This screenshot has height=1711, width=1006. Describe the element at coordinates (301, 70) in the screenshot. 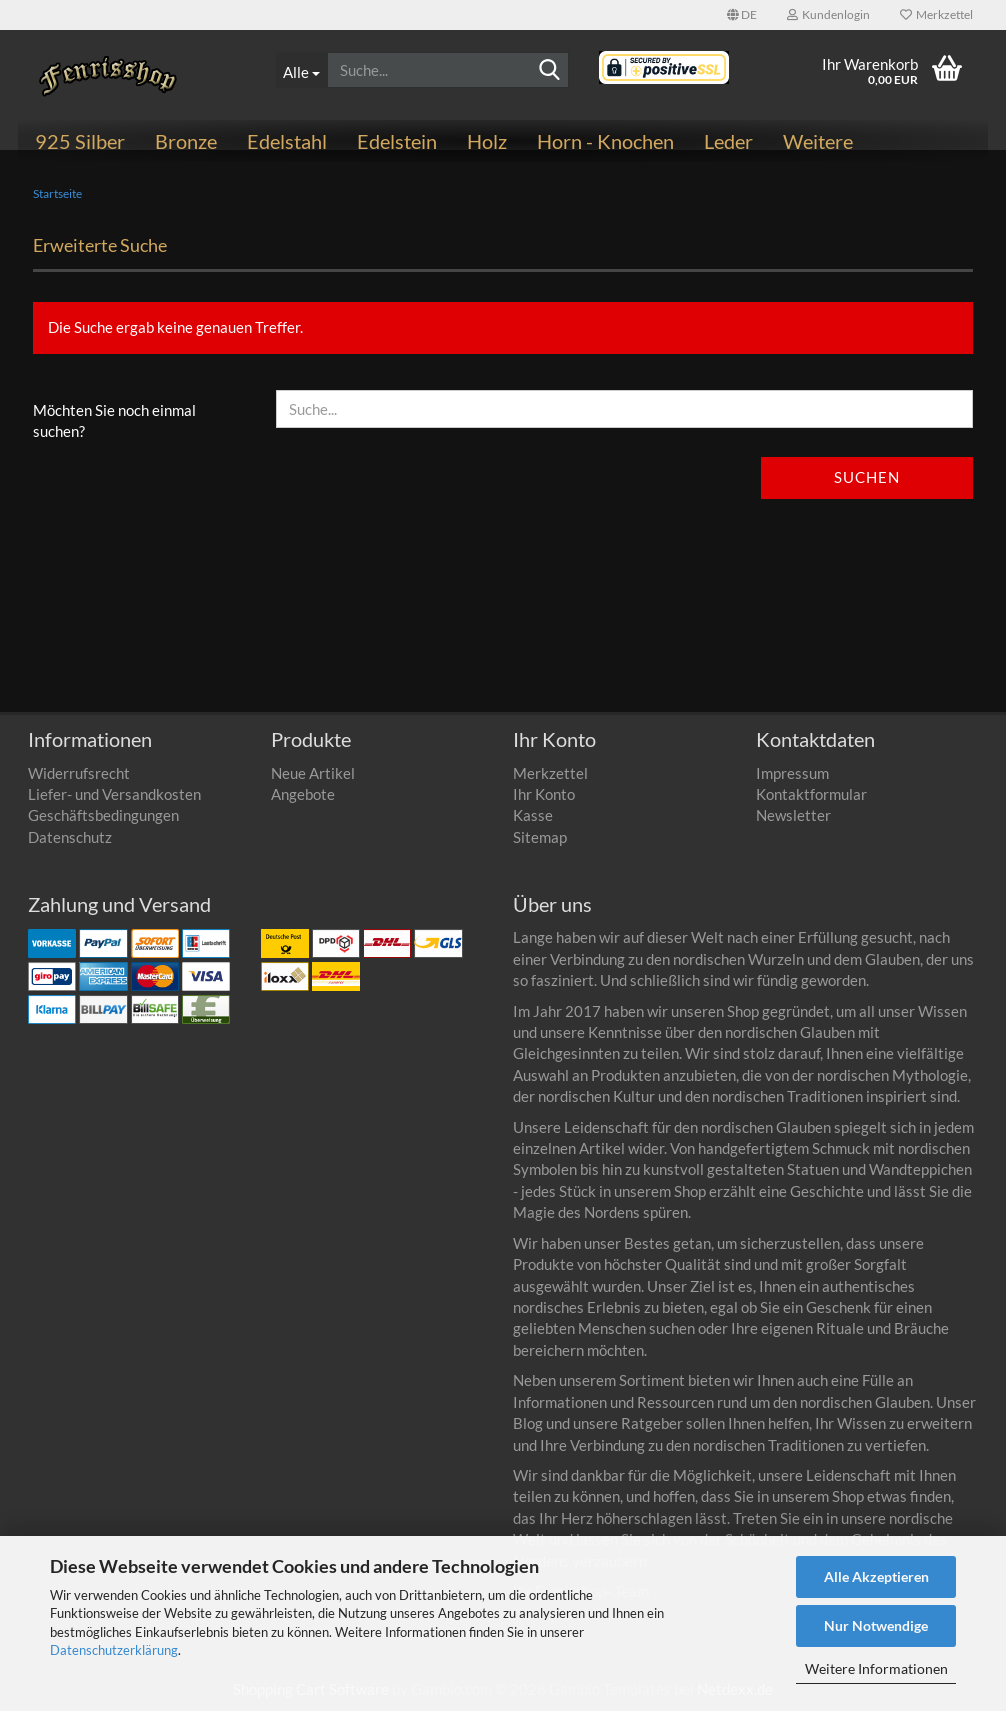

I see `[Suche...]` at that location.